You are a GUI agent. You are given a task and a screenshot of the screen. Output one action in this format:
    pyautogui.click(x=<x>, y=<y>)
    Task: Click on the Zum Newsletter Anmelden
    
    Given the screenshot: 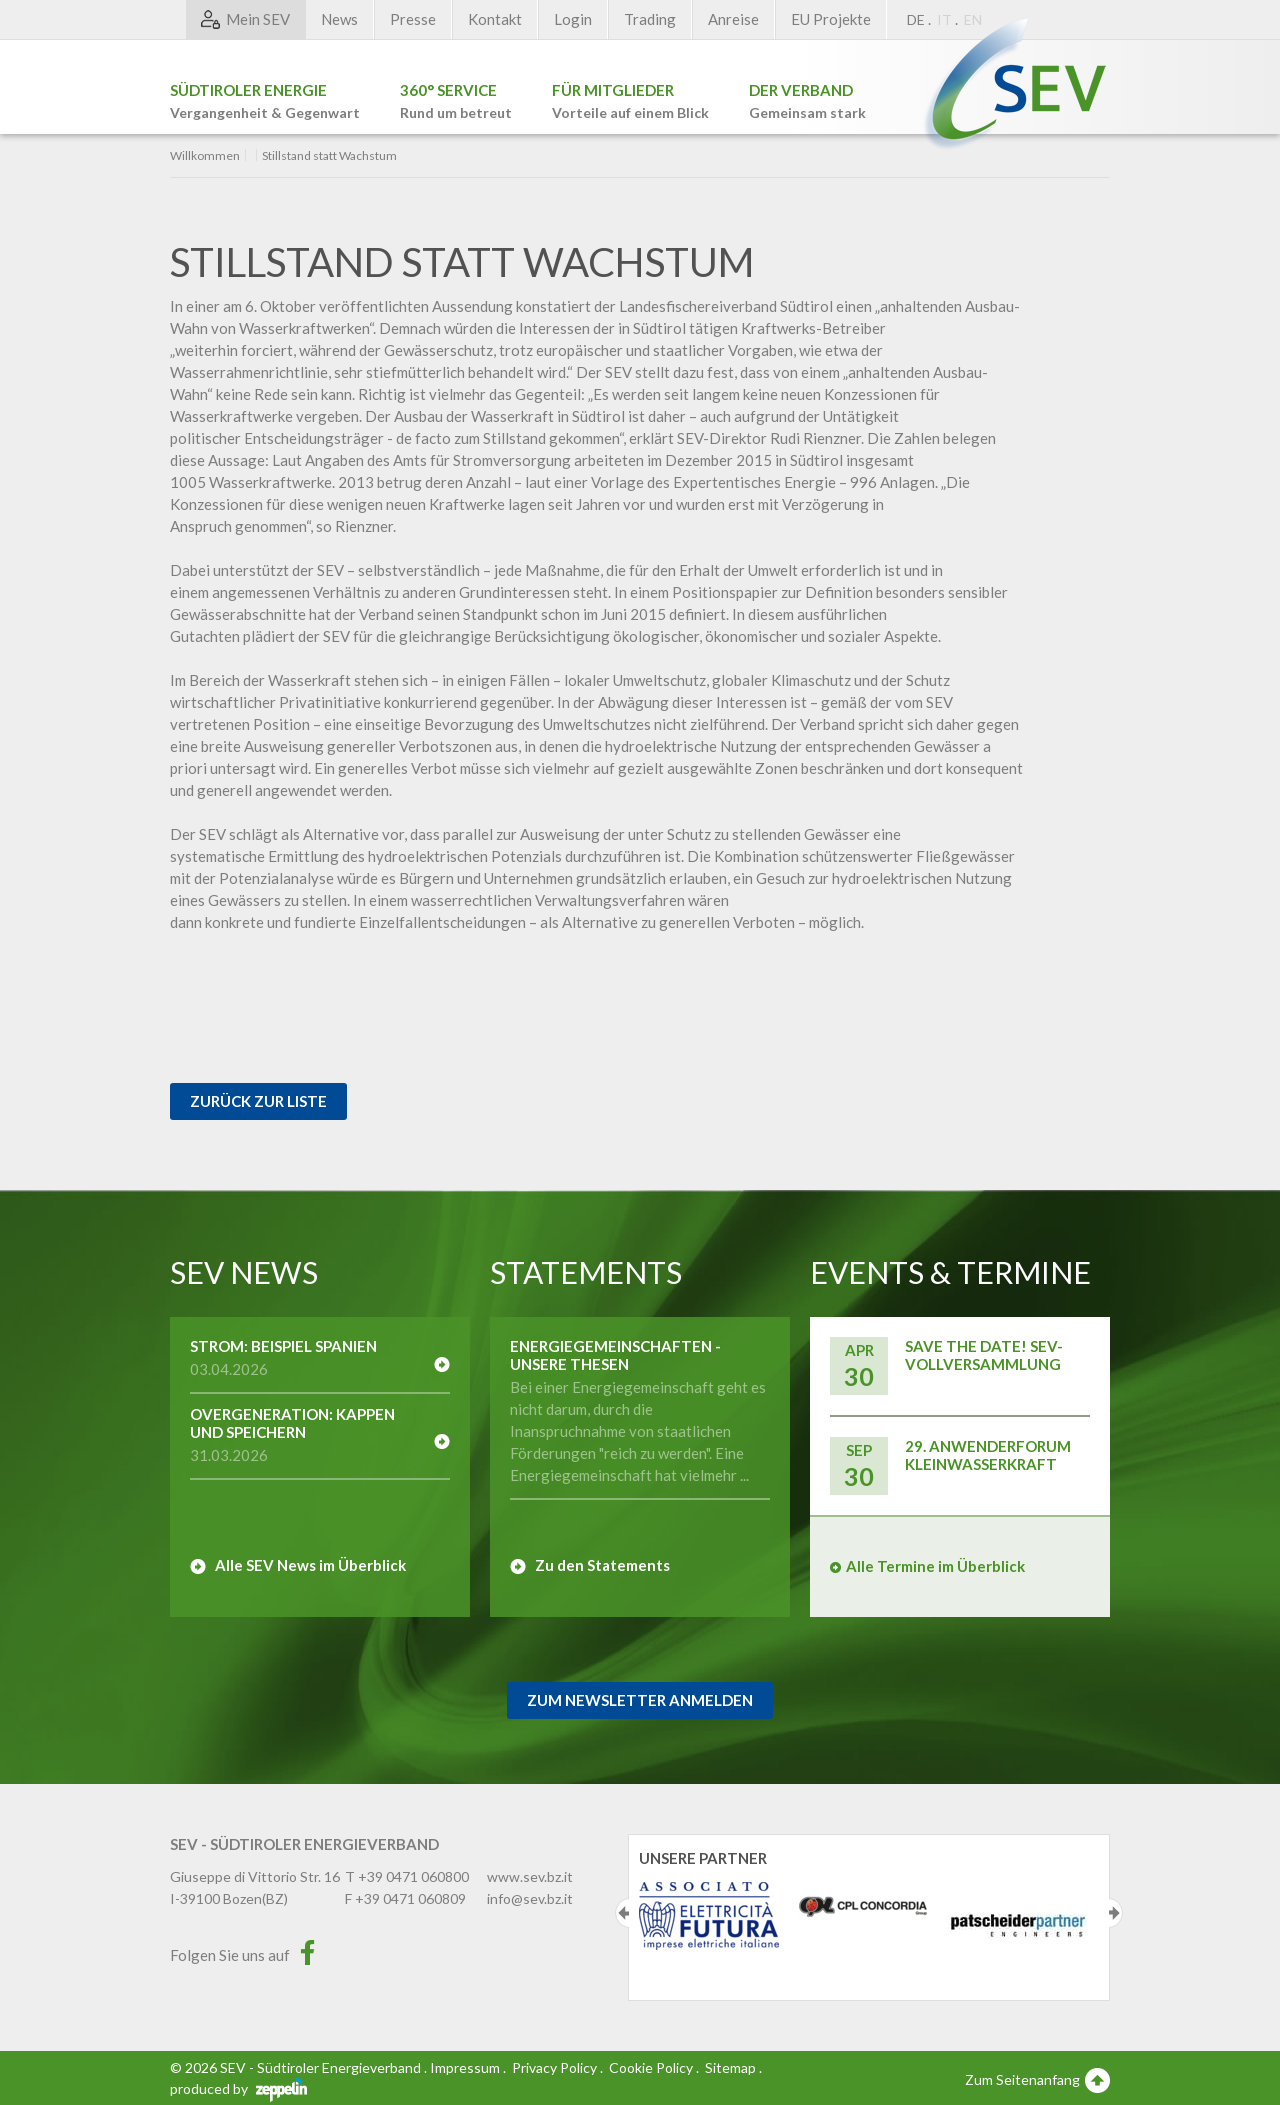 What is the action you would take?
    pyautogui.click(x=640, y=1700)
    